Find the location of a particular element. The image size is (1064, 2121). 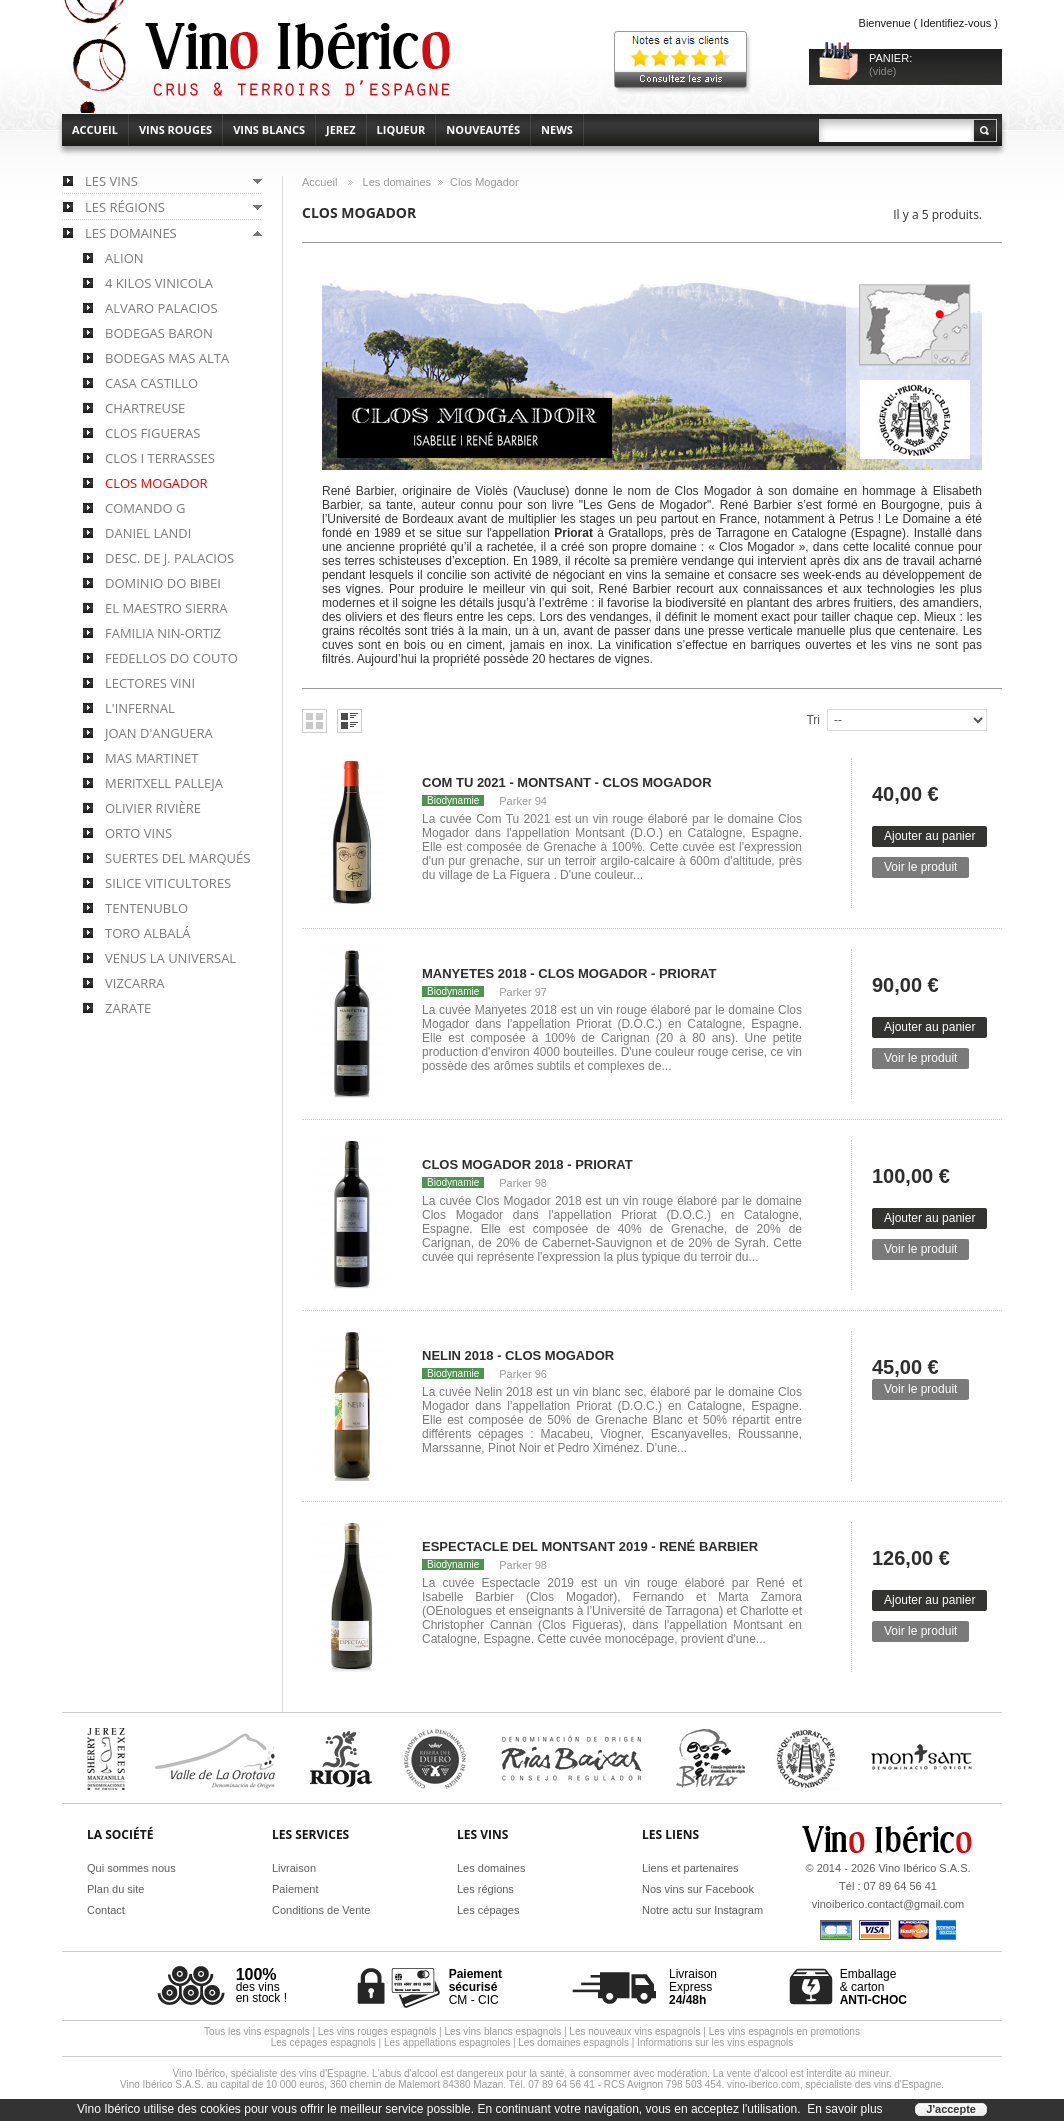

Identifiez-vous is located at coordinates (955, 23).